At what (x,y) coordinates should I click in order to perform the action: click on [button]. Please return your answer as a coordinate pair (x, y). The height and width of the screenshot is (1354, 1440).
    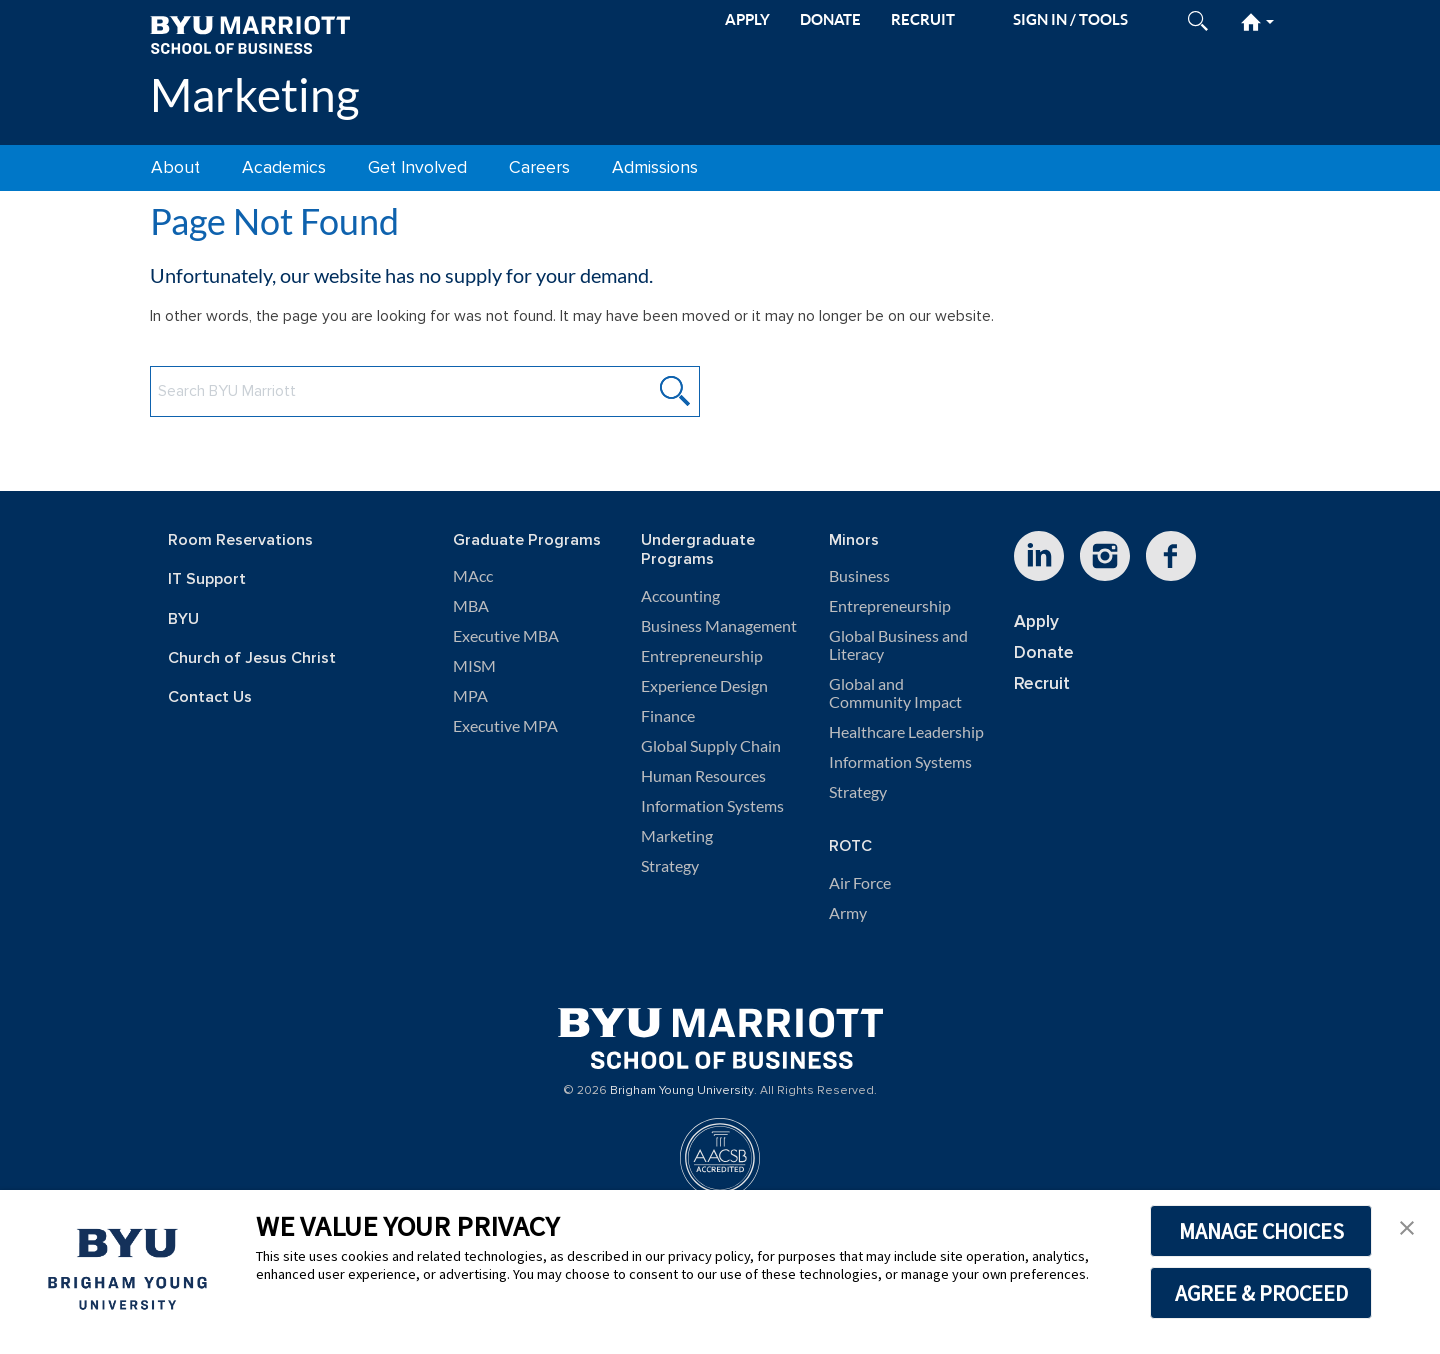
    Looking at the image, I should click on (1407, 1226).